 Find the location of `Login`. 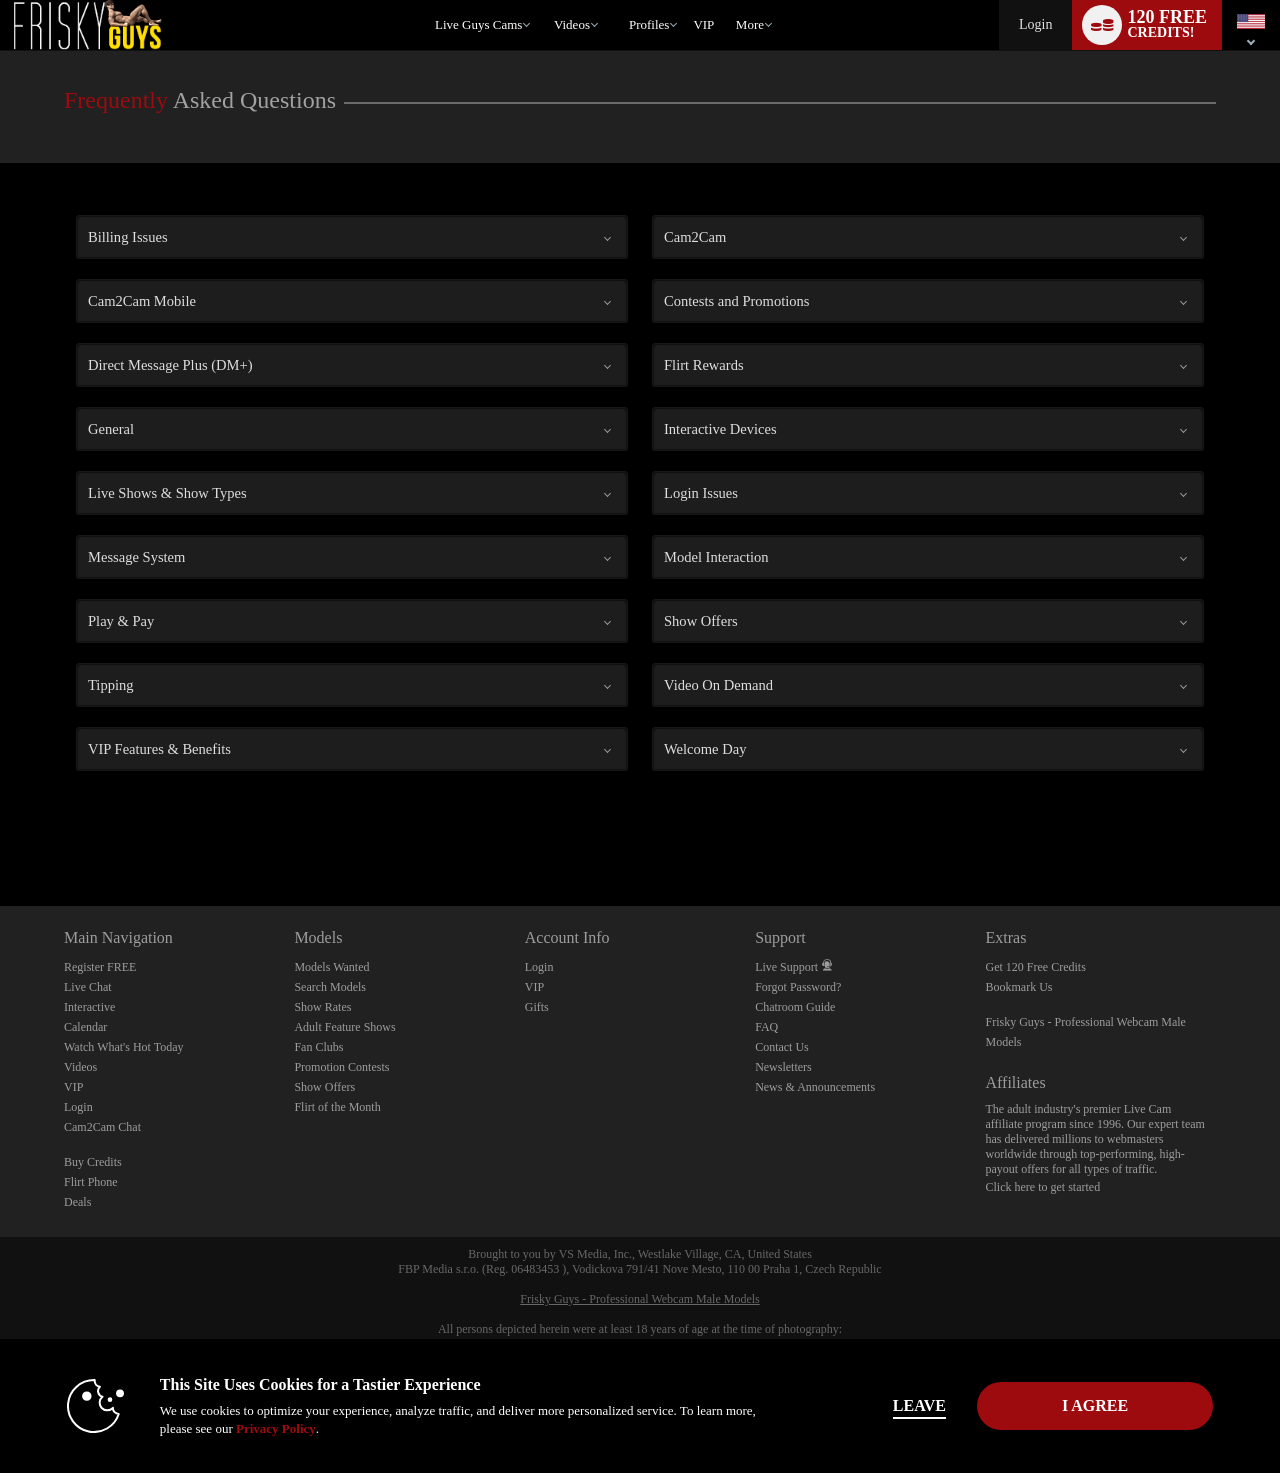

Login is located at coordinates (1035, 24).